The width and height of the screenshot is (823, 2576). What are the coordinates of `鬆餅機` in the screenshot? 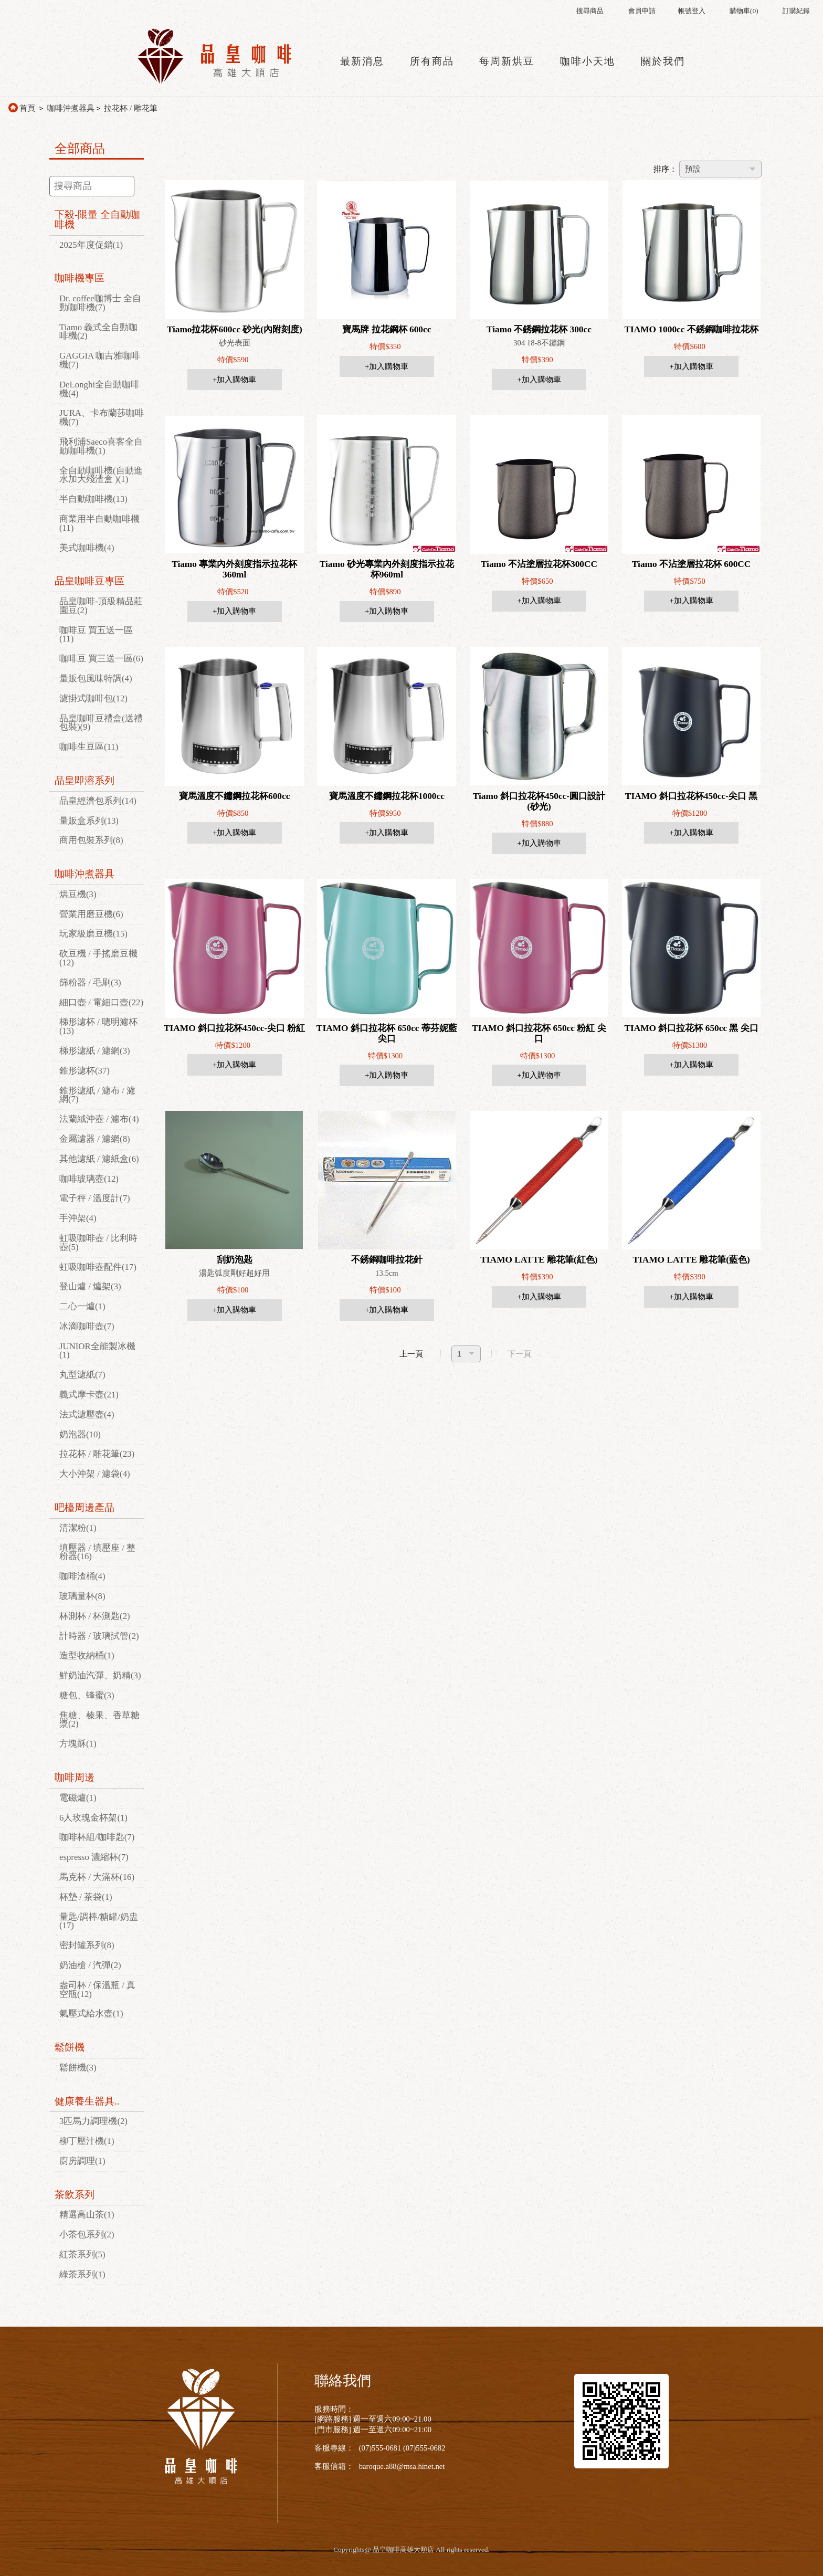 It's located at (70, 2047).